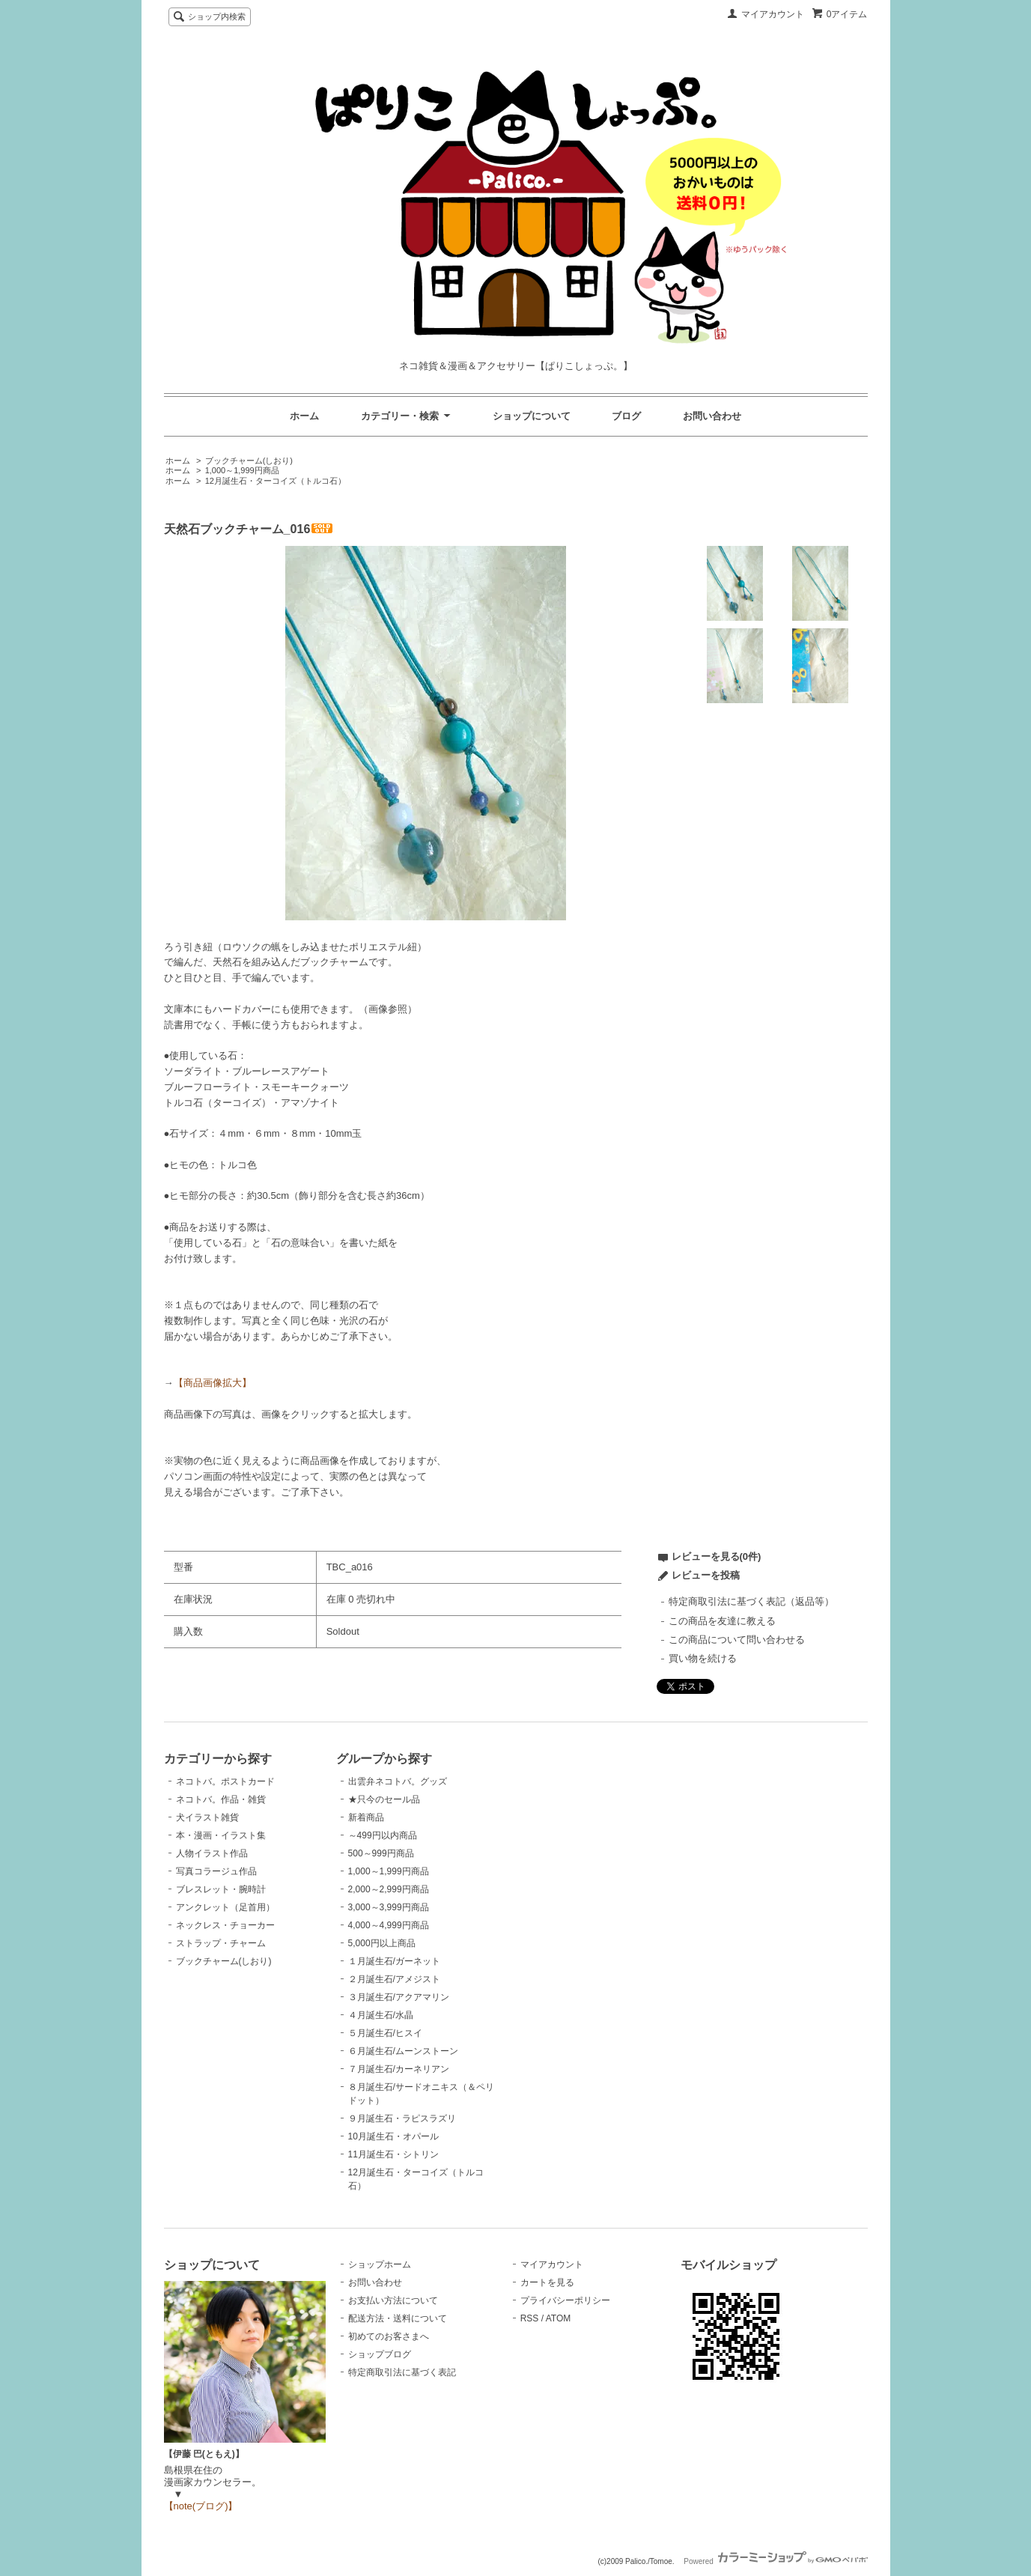  Describe the element at coordinates (403, 2051) in the screenshot. I see `６月誕生石/ムーンストーン` at that location.